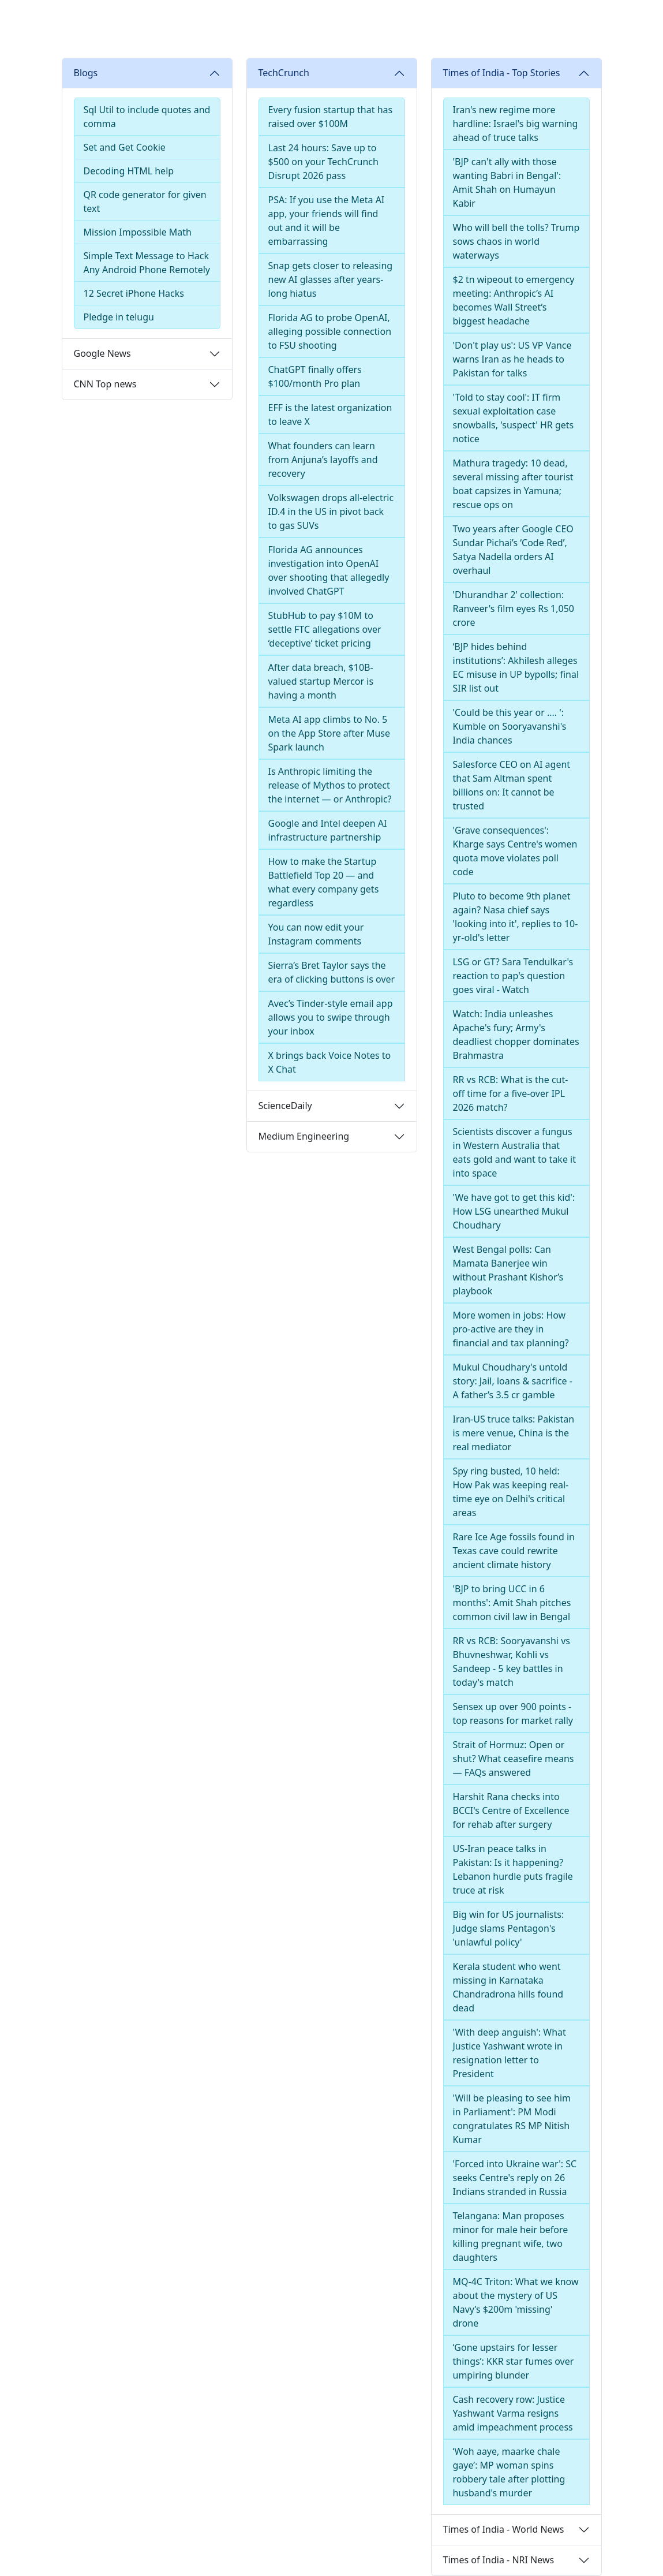 The height and width of the screenshot is (2576, 663). I want to click on CNN Top news, so click(105, 384).